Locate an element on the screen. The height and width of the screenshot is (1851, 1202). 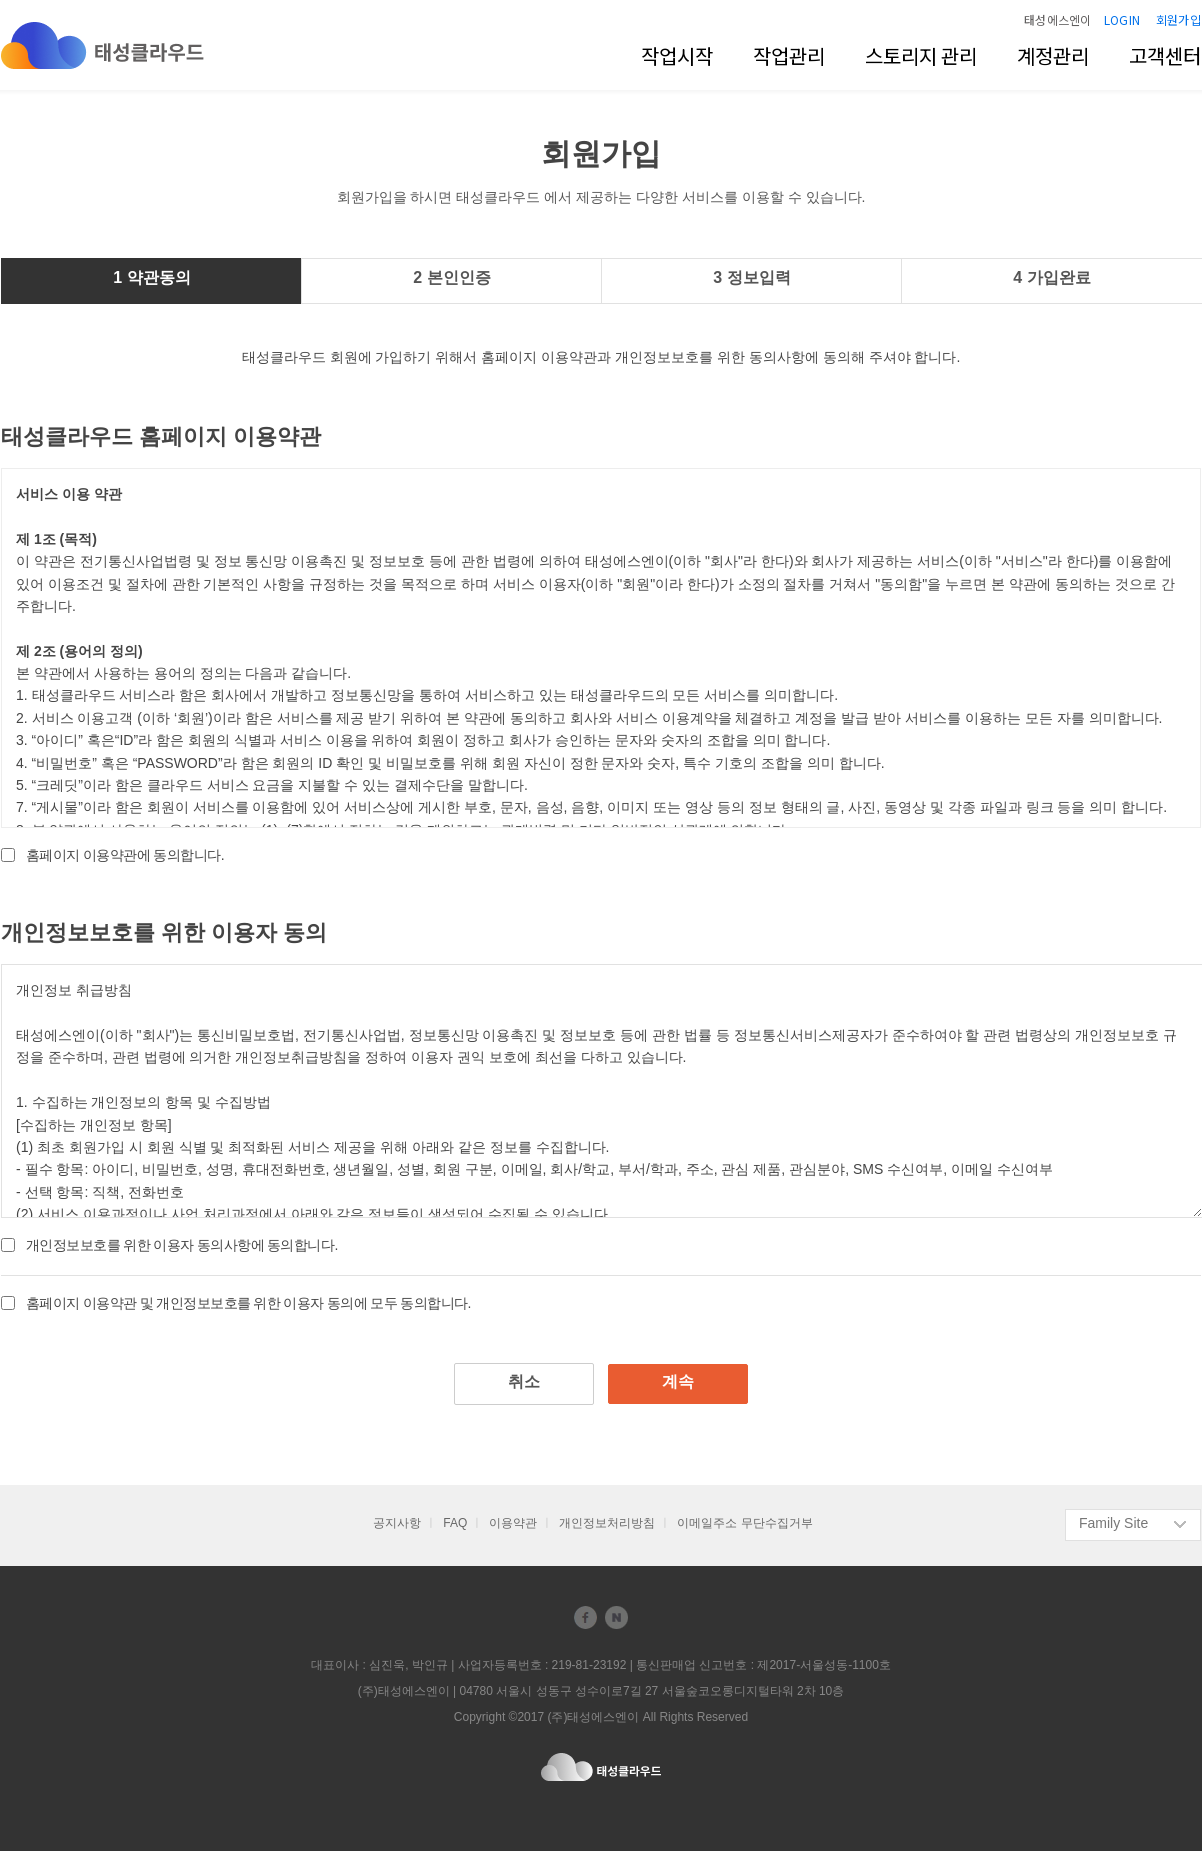
개인정보보호를 위한 이용자 동의사항에 동의합니다. is located at coordinates (182, 1245).